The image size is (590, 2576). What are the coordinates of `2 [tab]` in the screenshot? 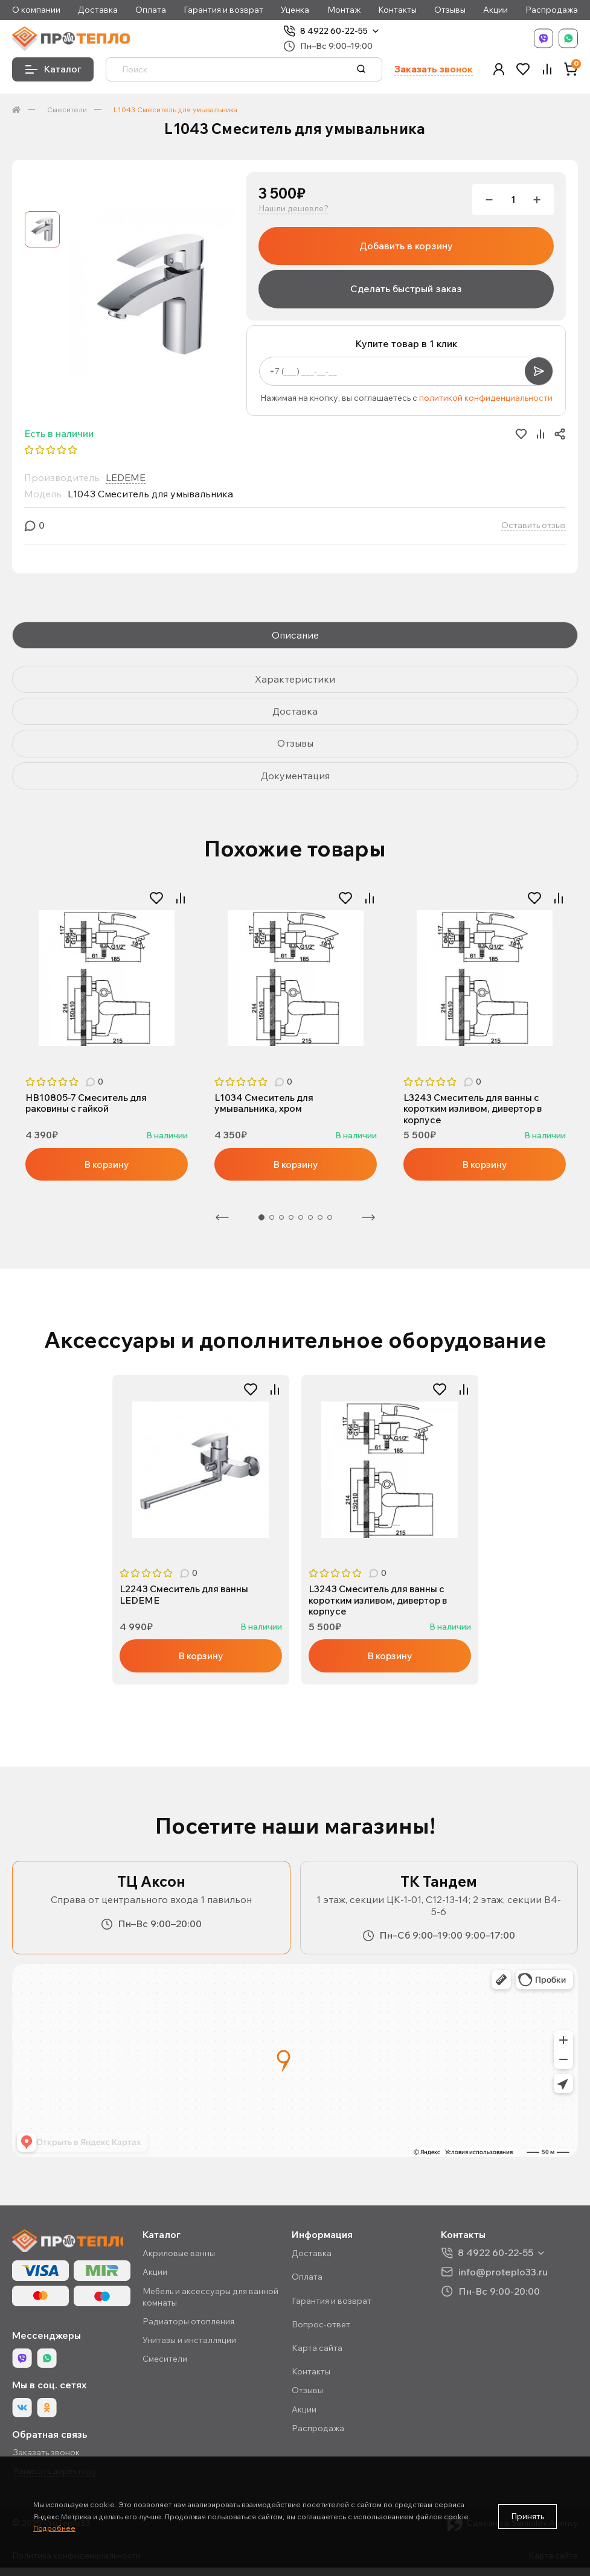 It's located at (113, 1052).